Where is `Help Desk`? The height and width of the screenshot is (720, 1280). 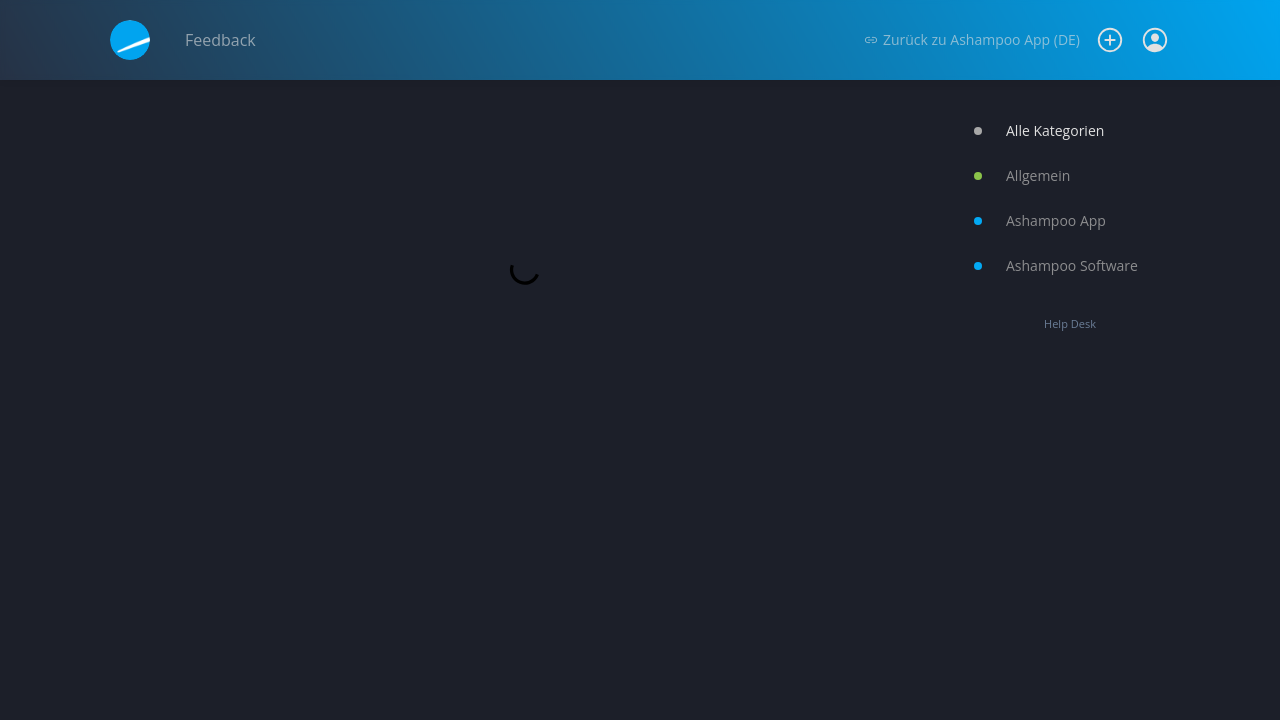 Help Desk is located at coordinates (1070, 323).